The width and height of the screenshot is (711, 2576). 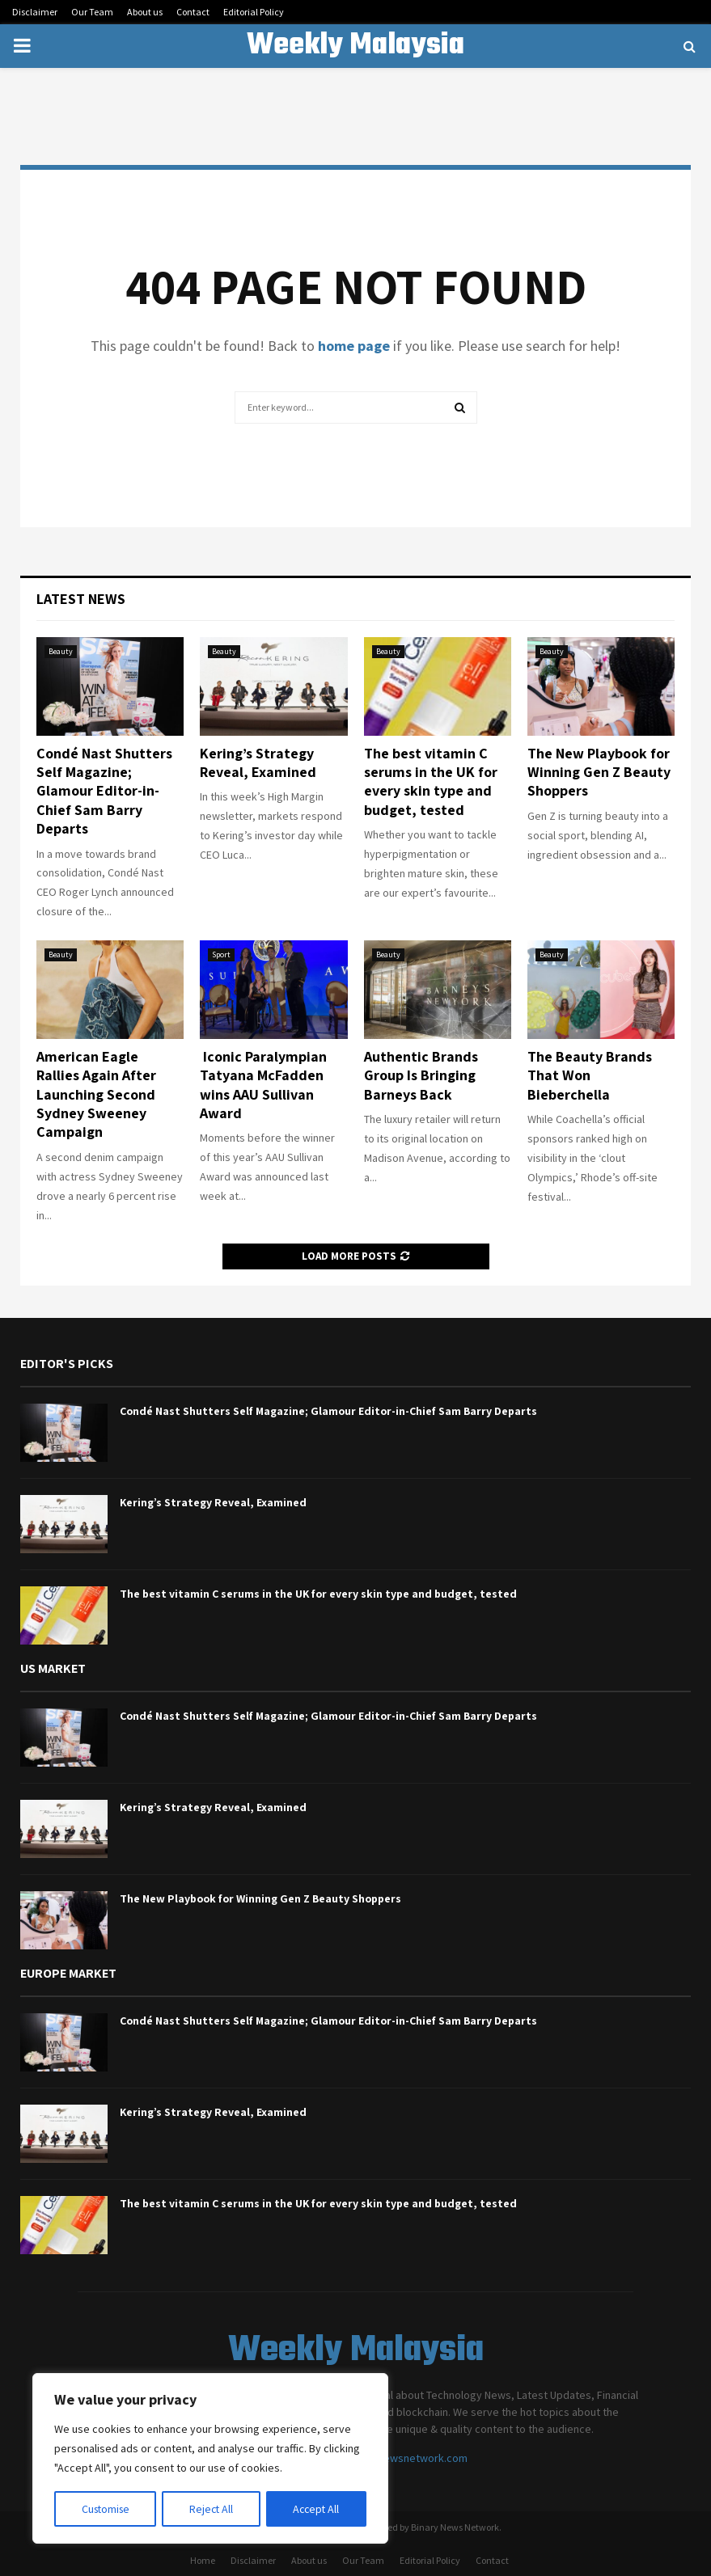 I want to click on The Beauty Brands That Won Bieberchella, so click(x=589, y=1075).